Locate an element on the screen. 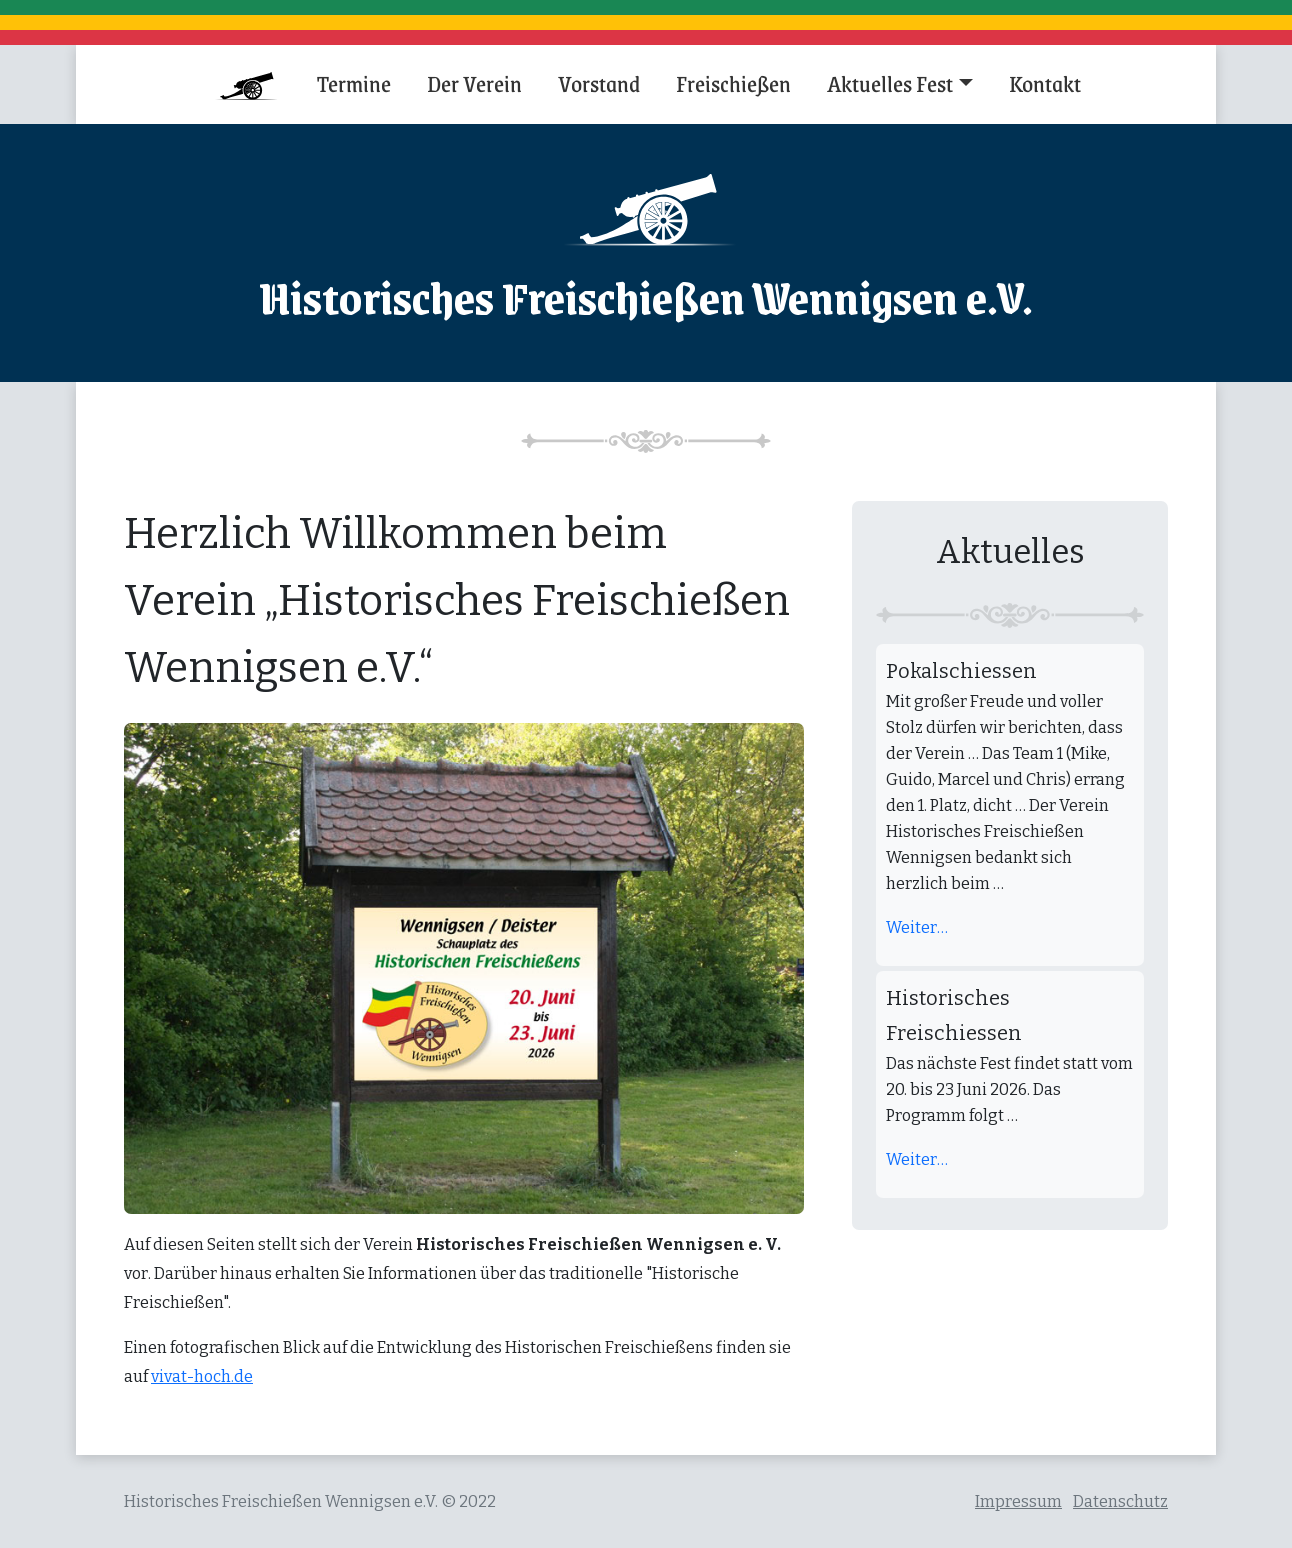 This screenshot has width=1292, height=1548. Impressum is located at coordinates (1018, 1501).